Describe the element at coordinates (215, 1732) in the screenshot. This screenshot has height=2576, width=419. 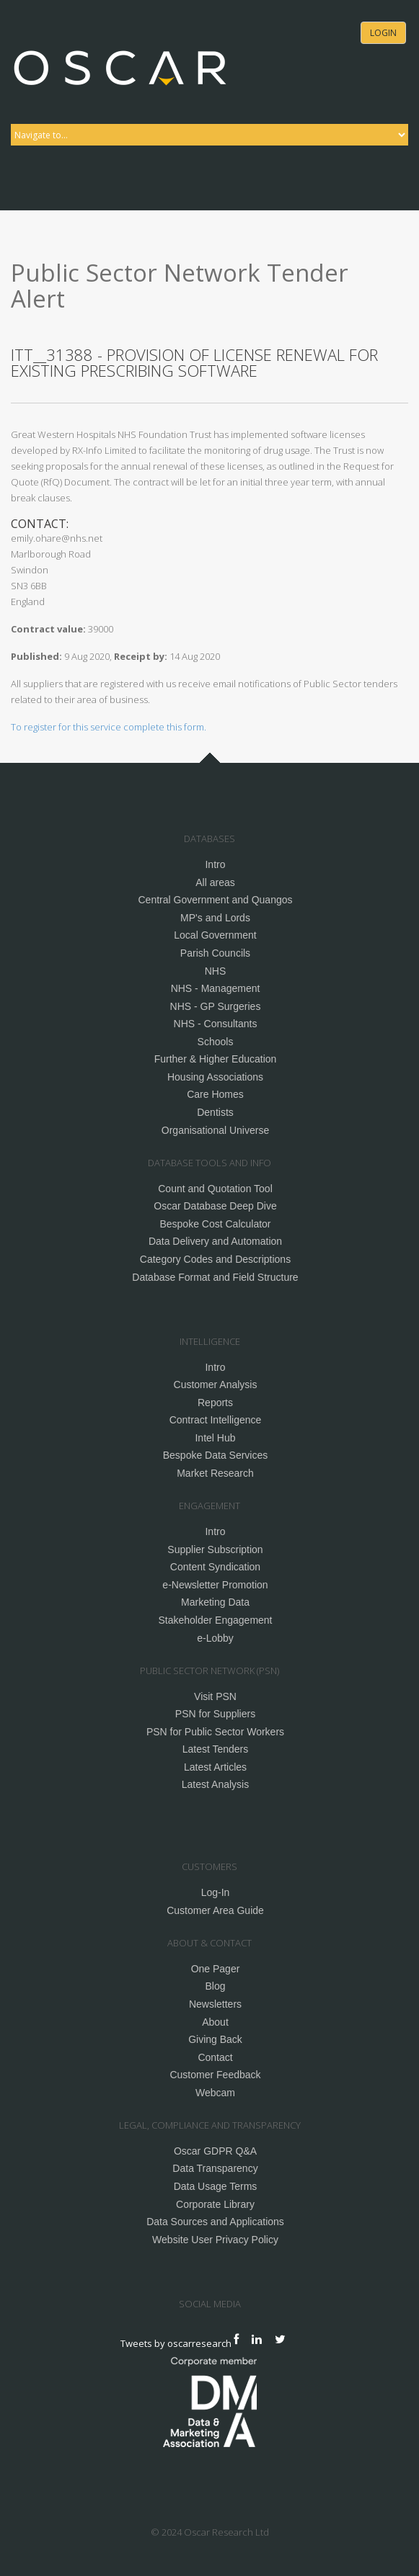
I see `PSN for Public Sector Workers` at that location.